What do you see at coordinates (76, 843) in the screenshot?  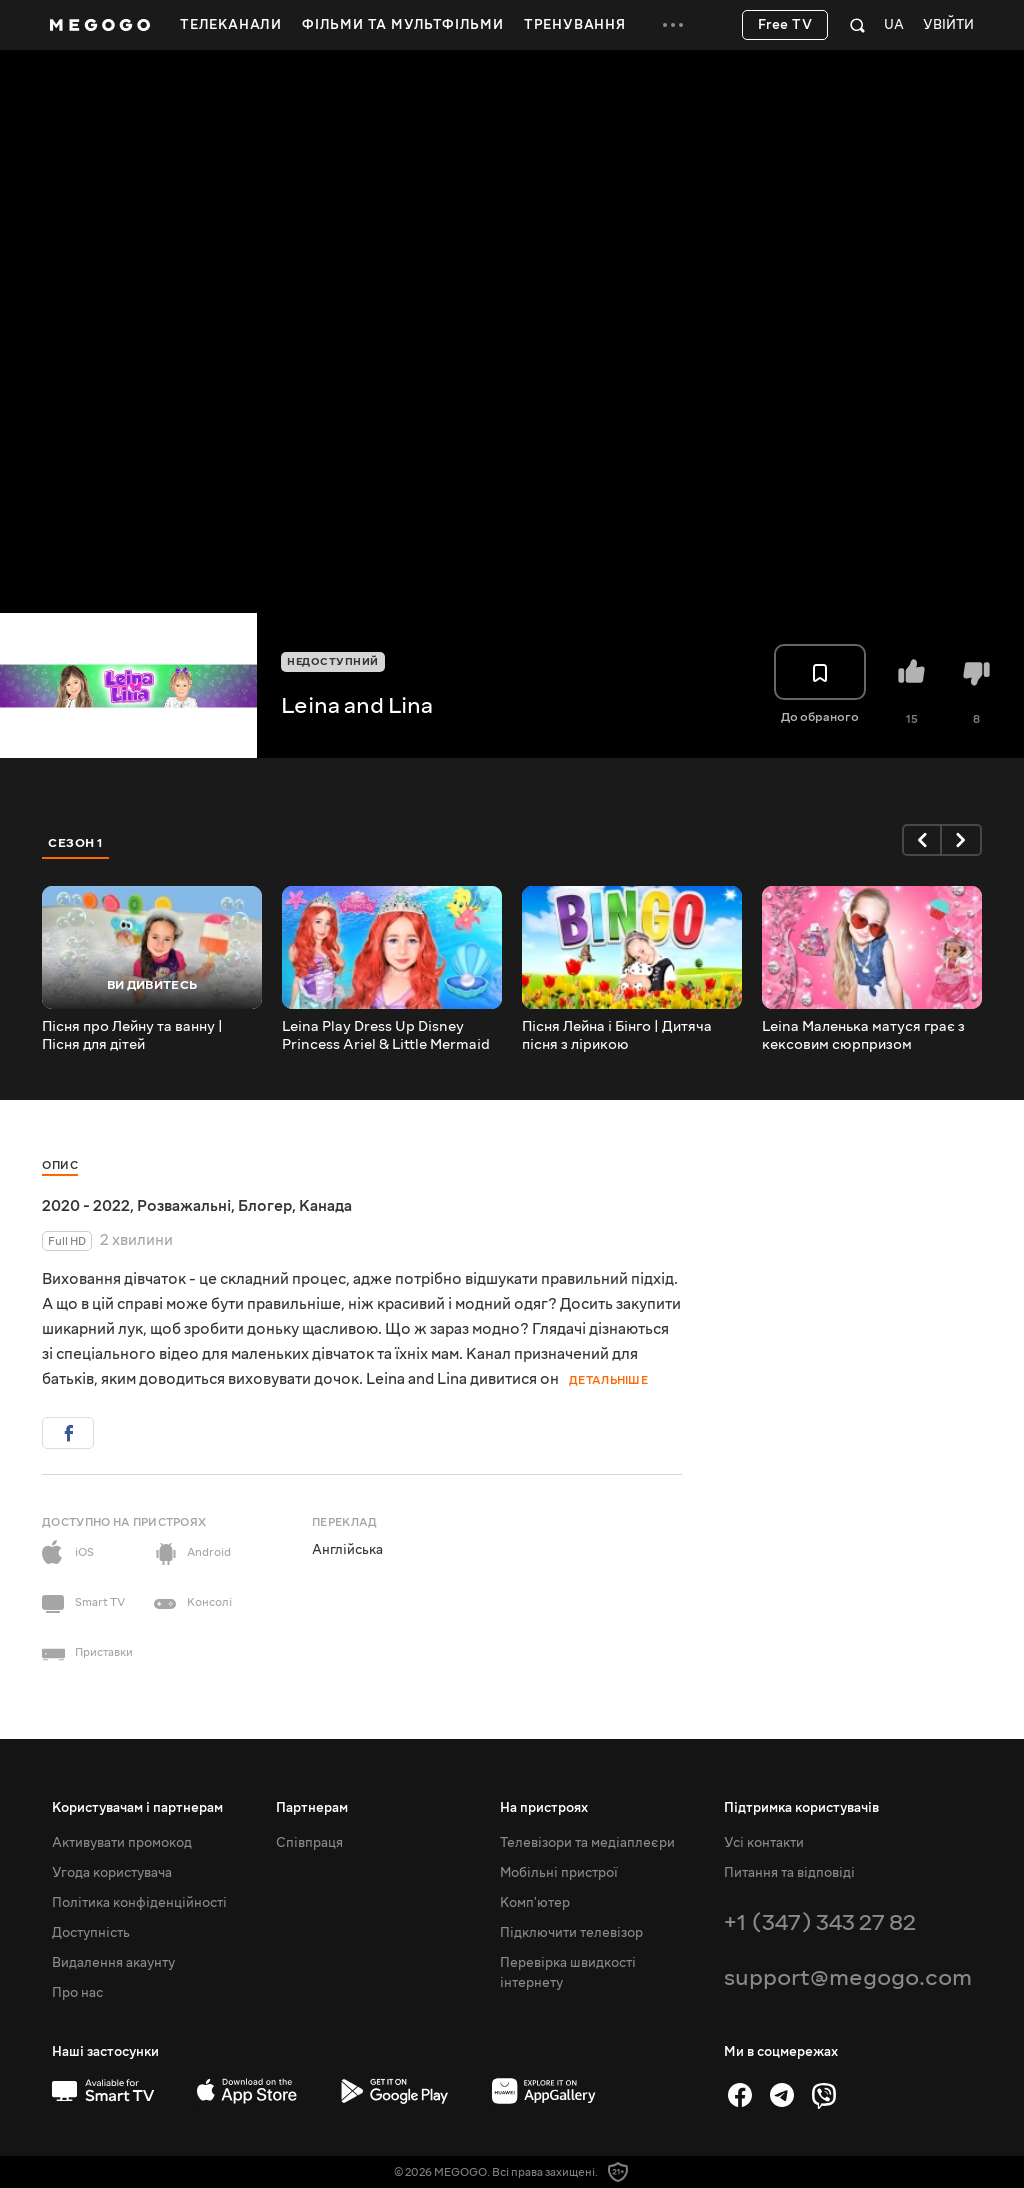 I see `Сезон 1` at bounding box center [76, 843].